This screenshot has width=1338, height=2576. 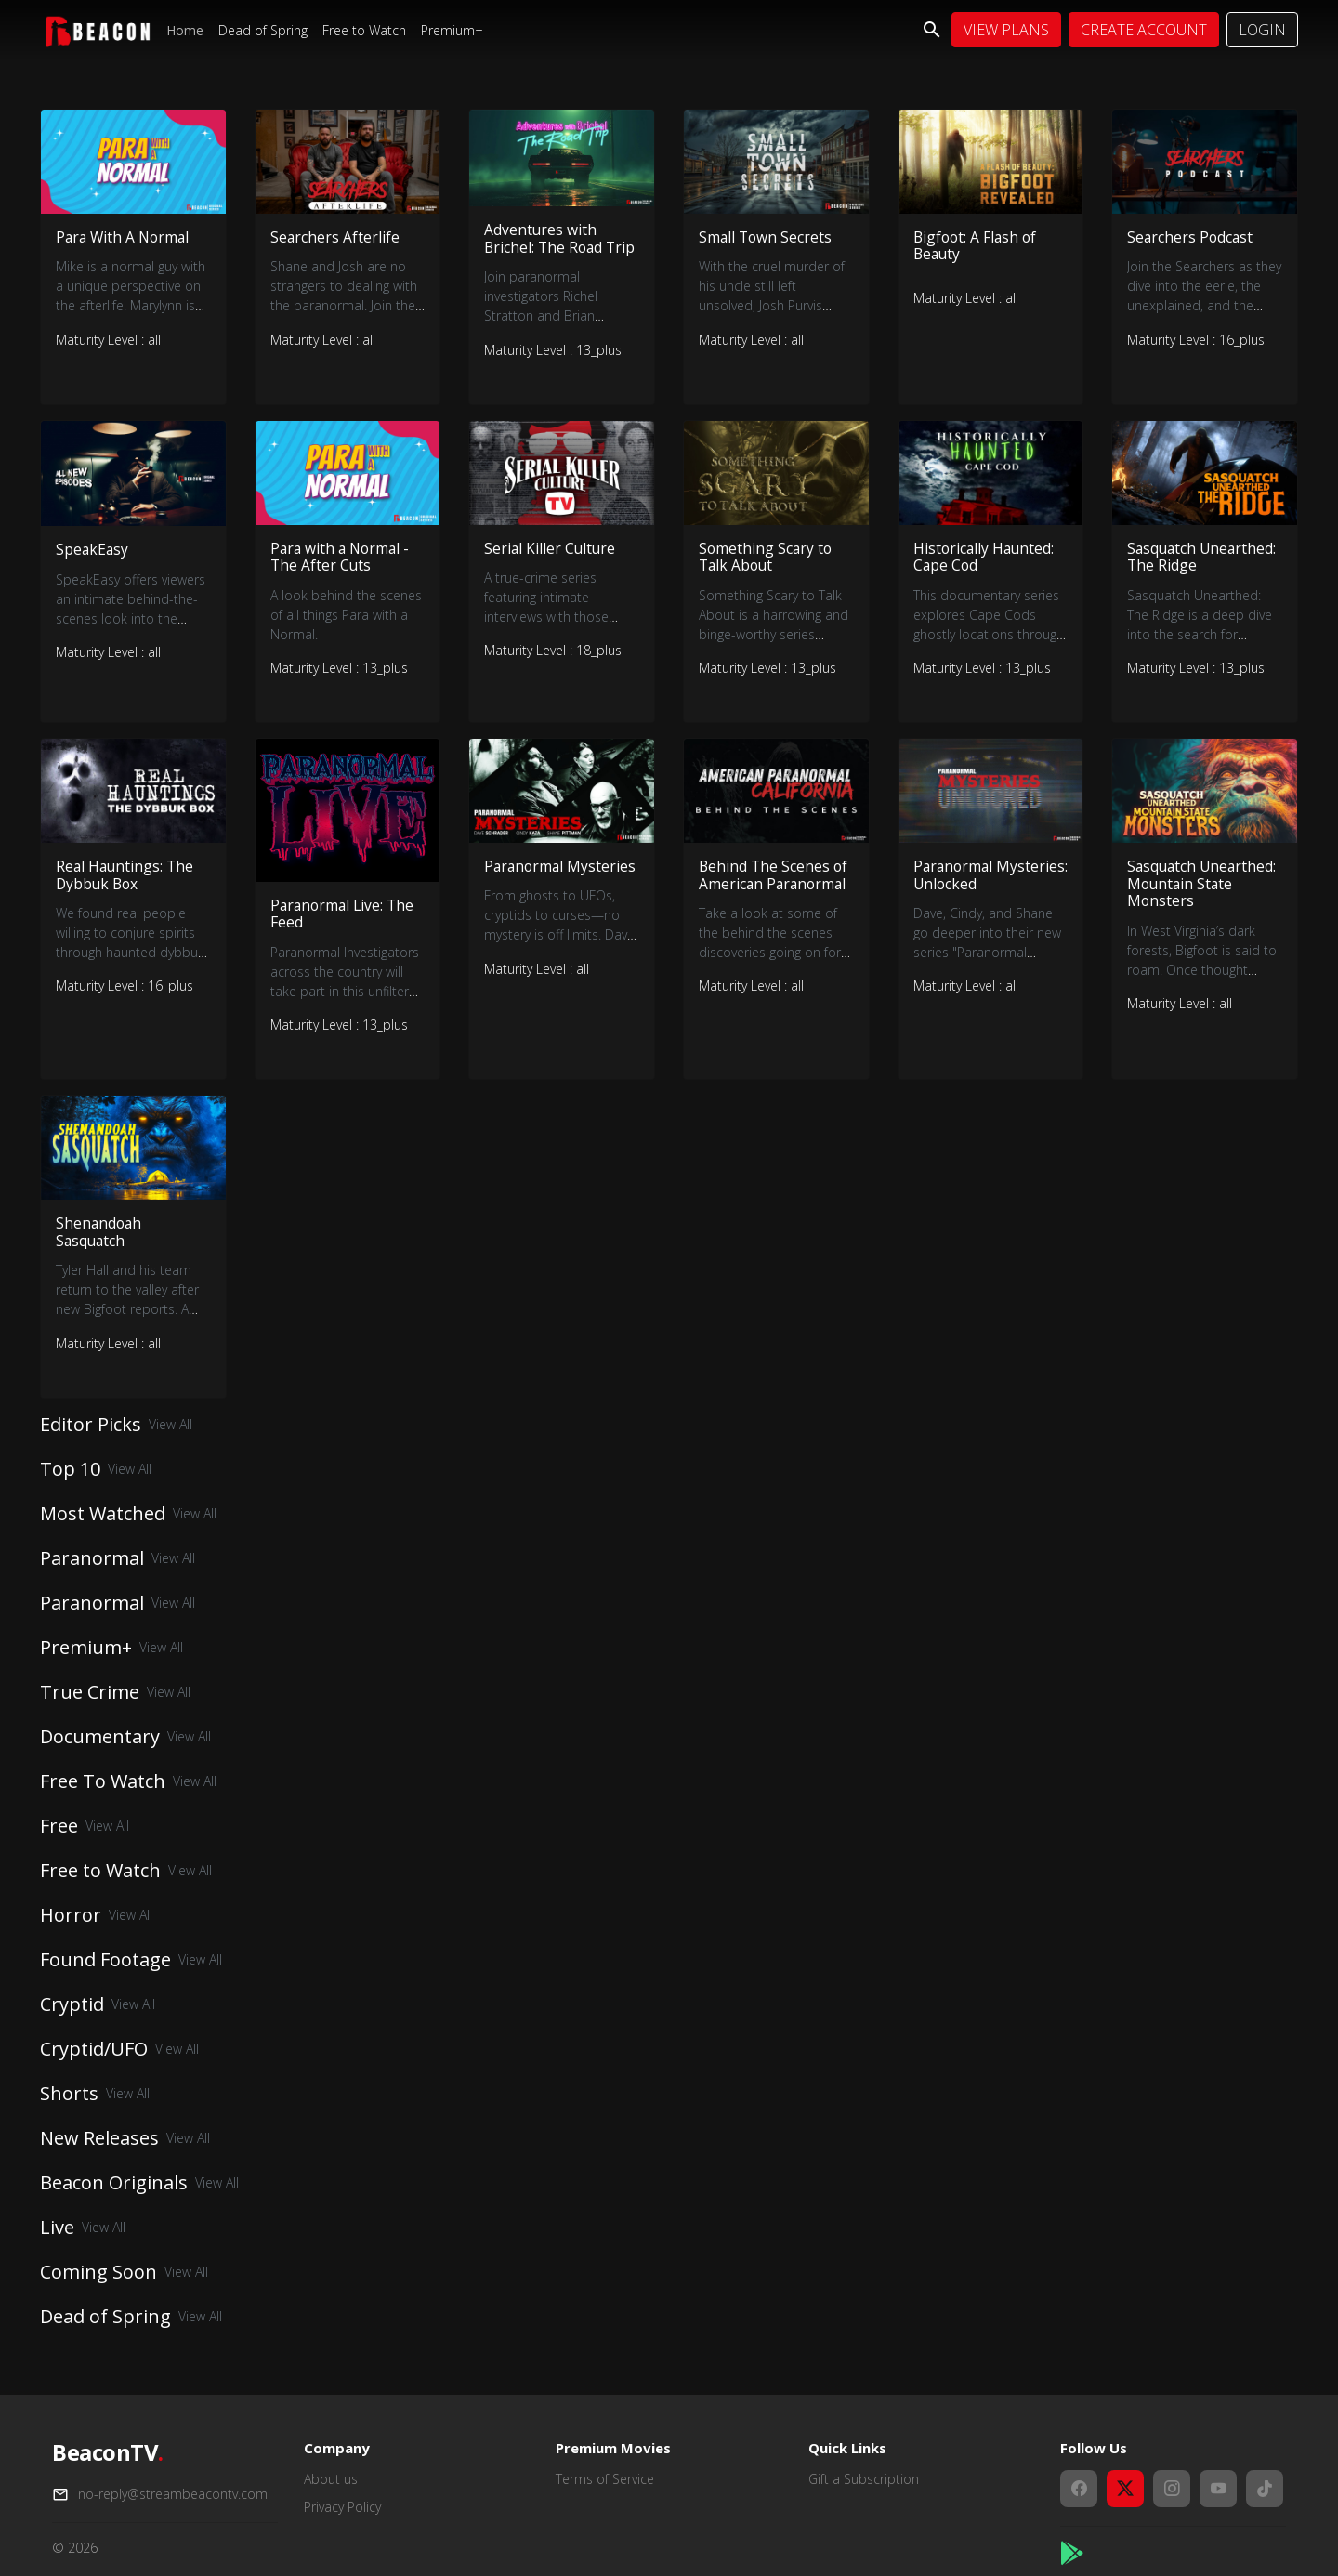 I want to click on Searchers Afterlife, so click(x=335, y=237).